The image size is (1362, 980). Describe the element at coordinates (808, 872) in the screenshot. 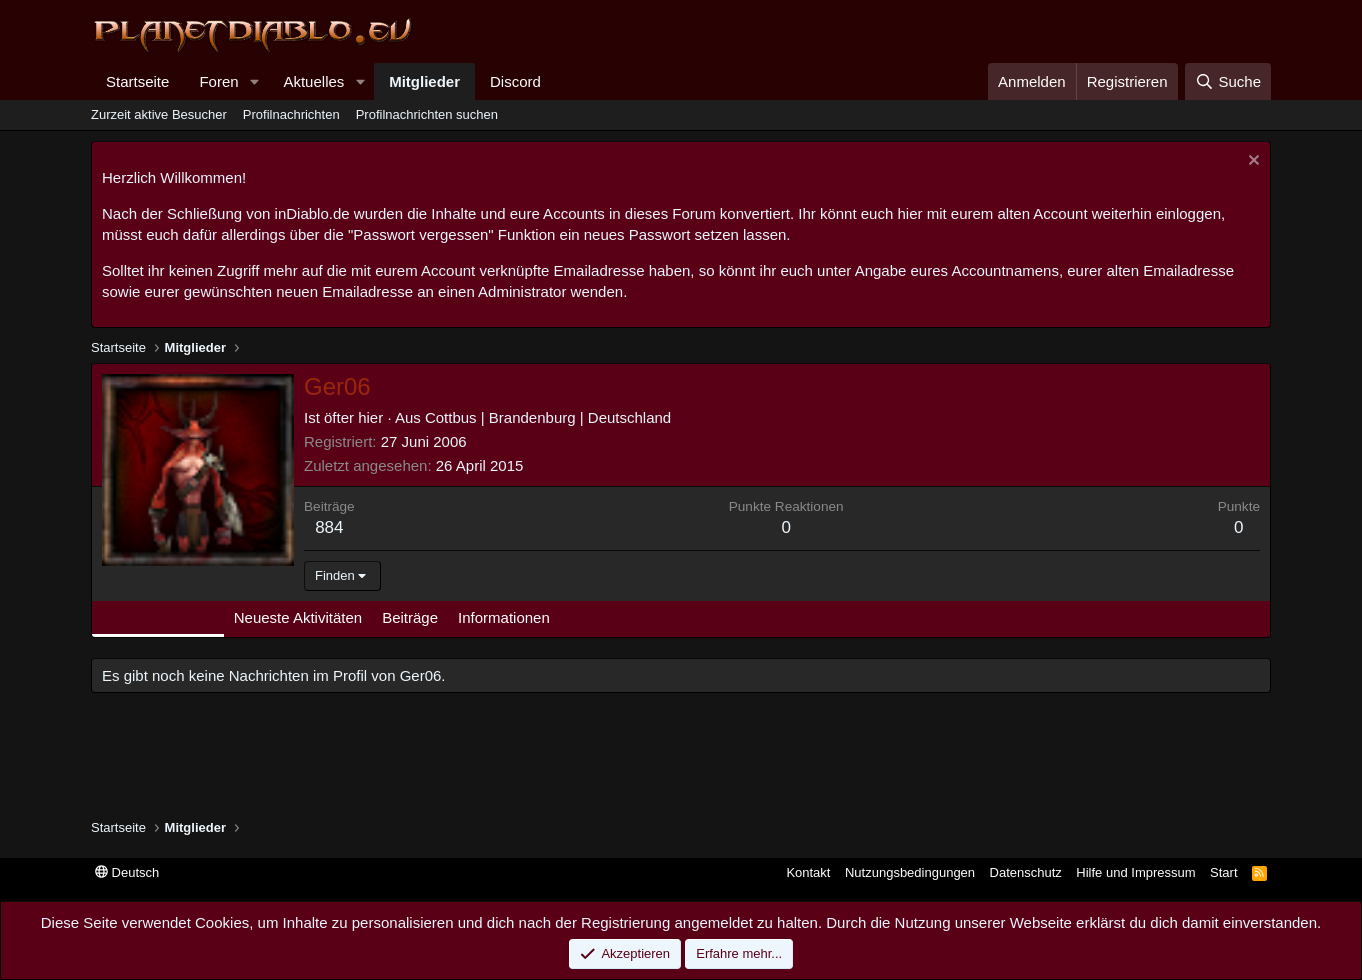

I see `Kontakt` at that location.